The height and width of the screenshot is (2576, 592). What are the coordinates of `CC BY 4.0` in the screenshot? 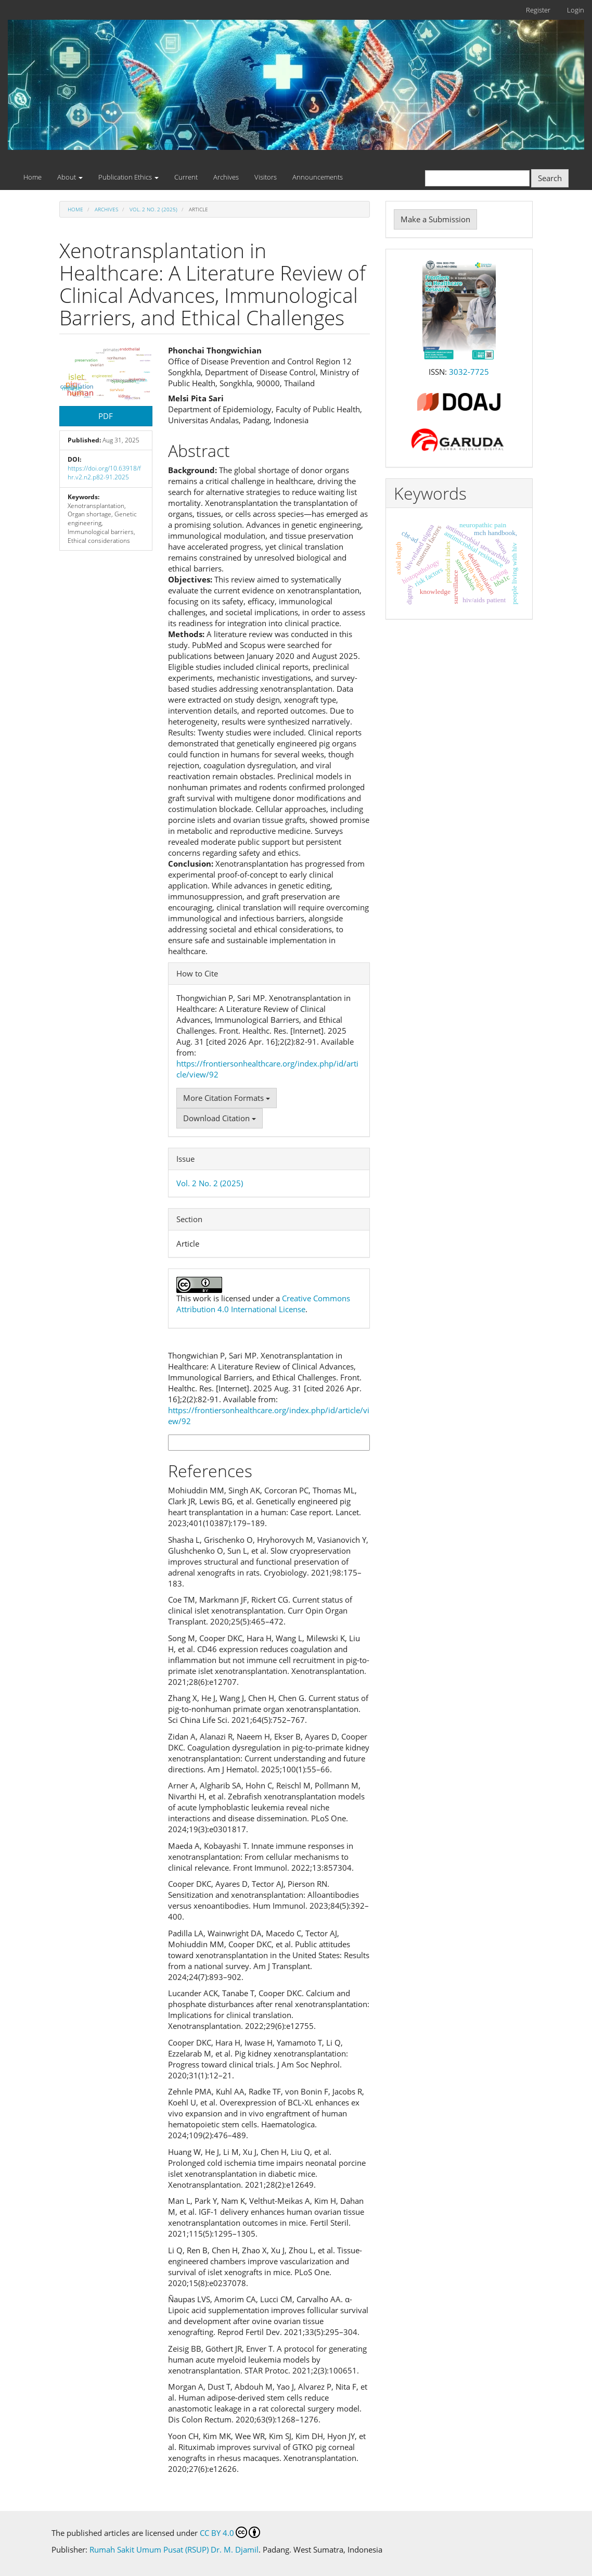 It's located at (230, 2532).